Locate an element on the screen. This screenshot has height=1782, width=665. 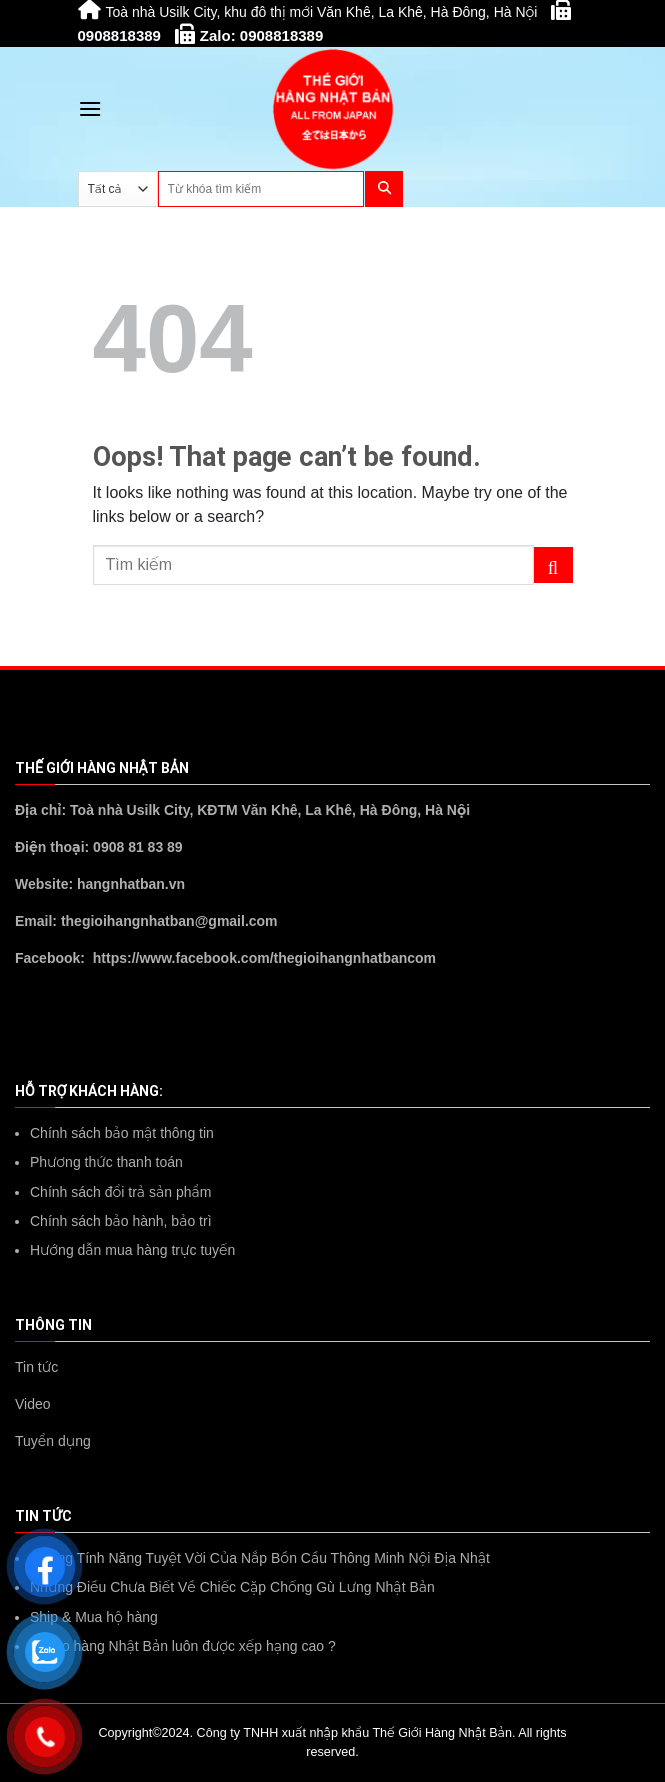
Hướng dẫn mua hàng trực tuyến is located at coordinates (132, 1250).